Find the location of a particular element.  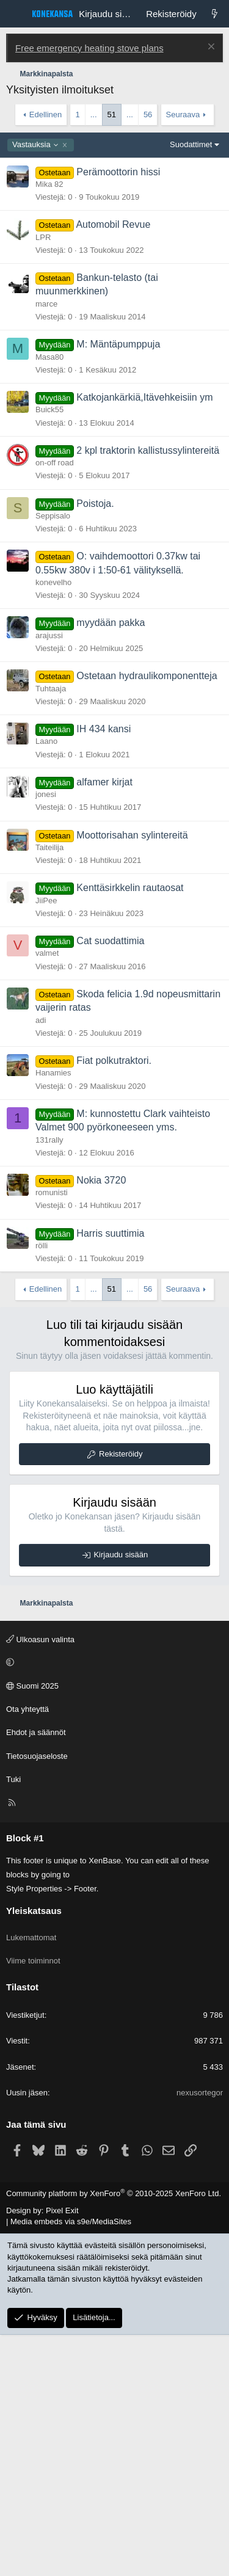

[Poista ilmoitus] is located at coordinates (210, 48).